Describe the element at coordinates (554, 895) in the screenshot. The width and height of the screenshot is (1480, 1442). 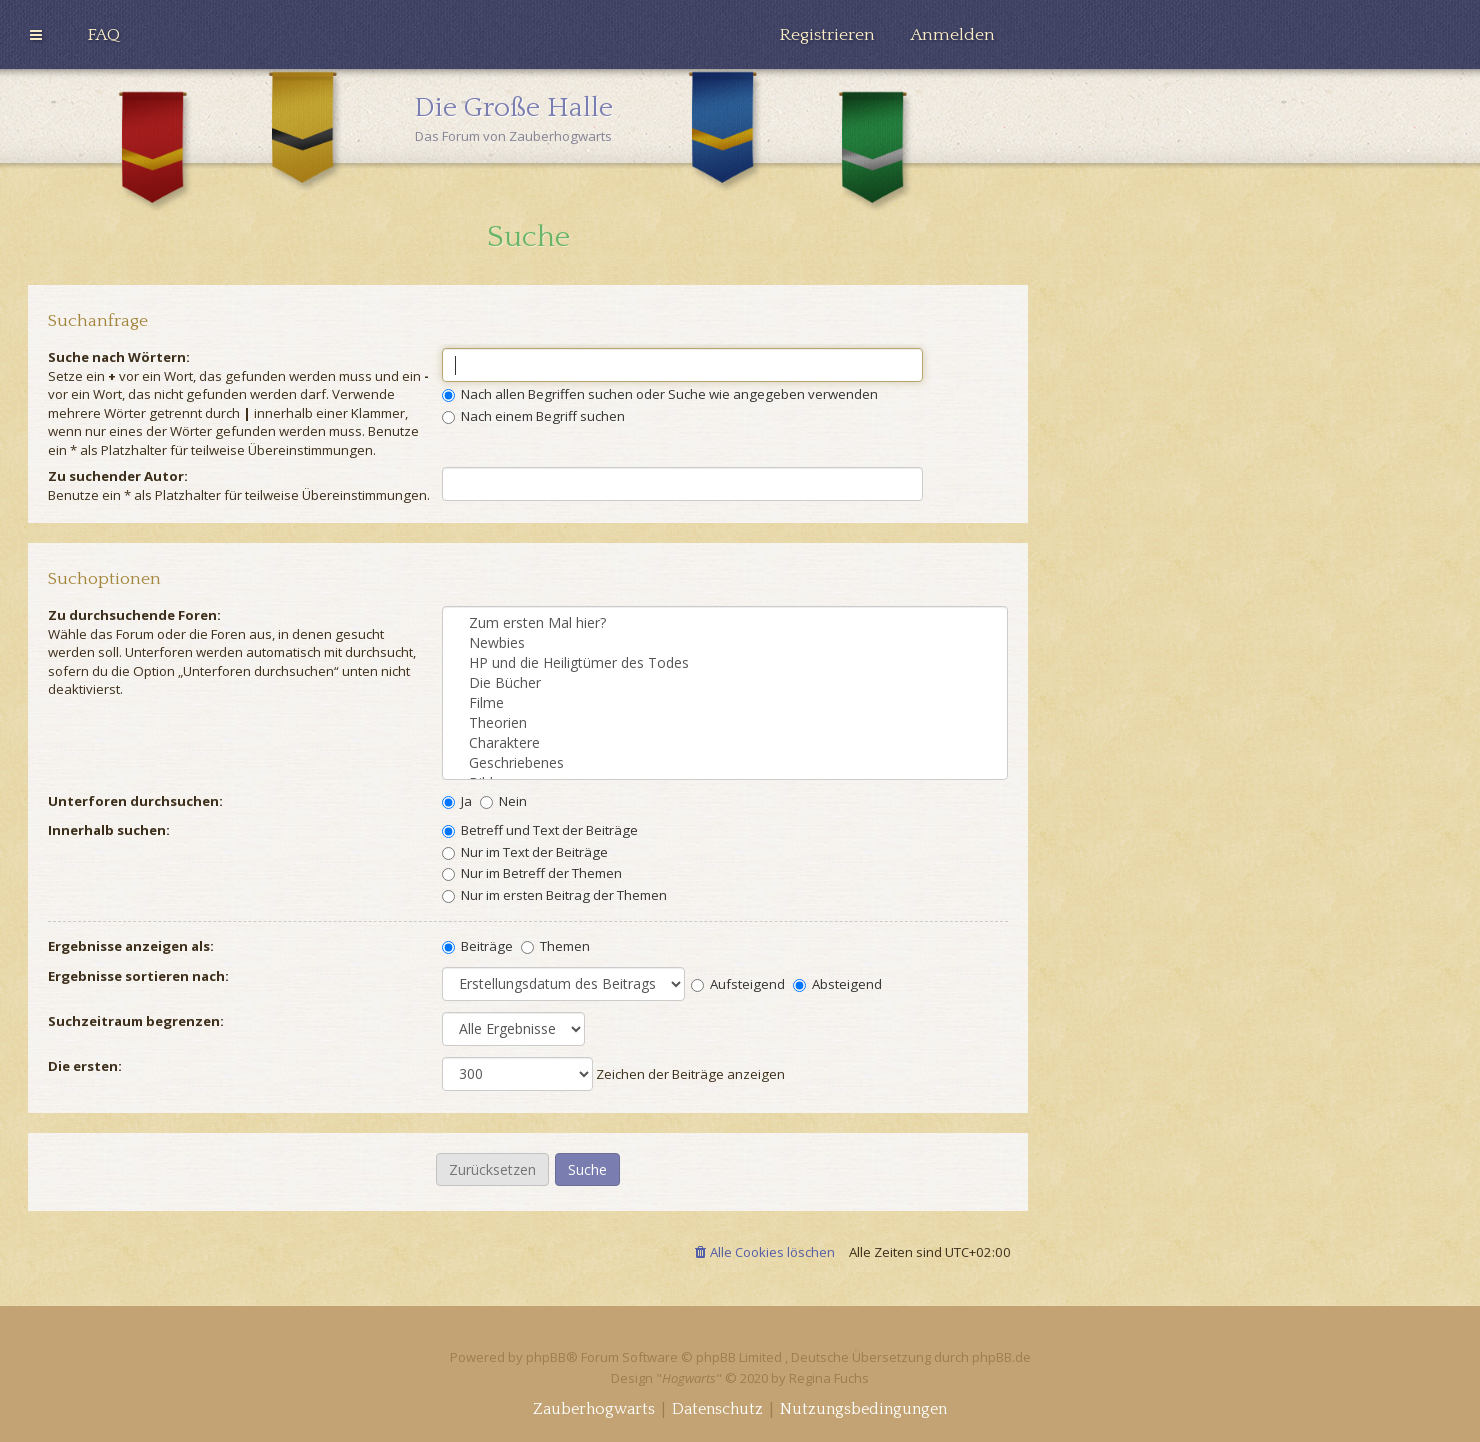
I see `Nur im ersten Beitrag der Themen` at that location.